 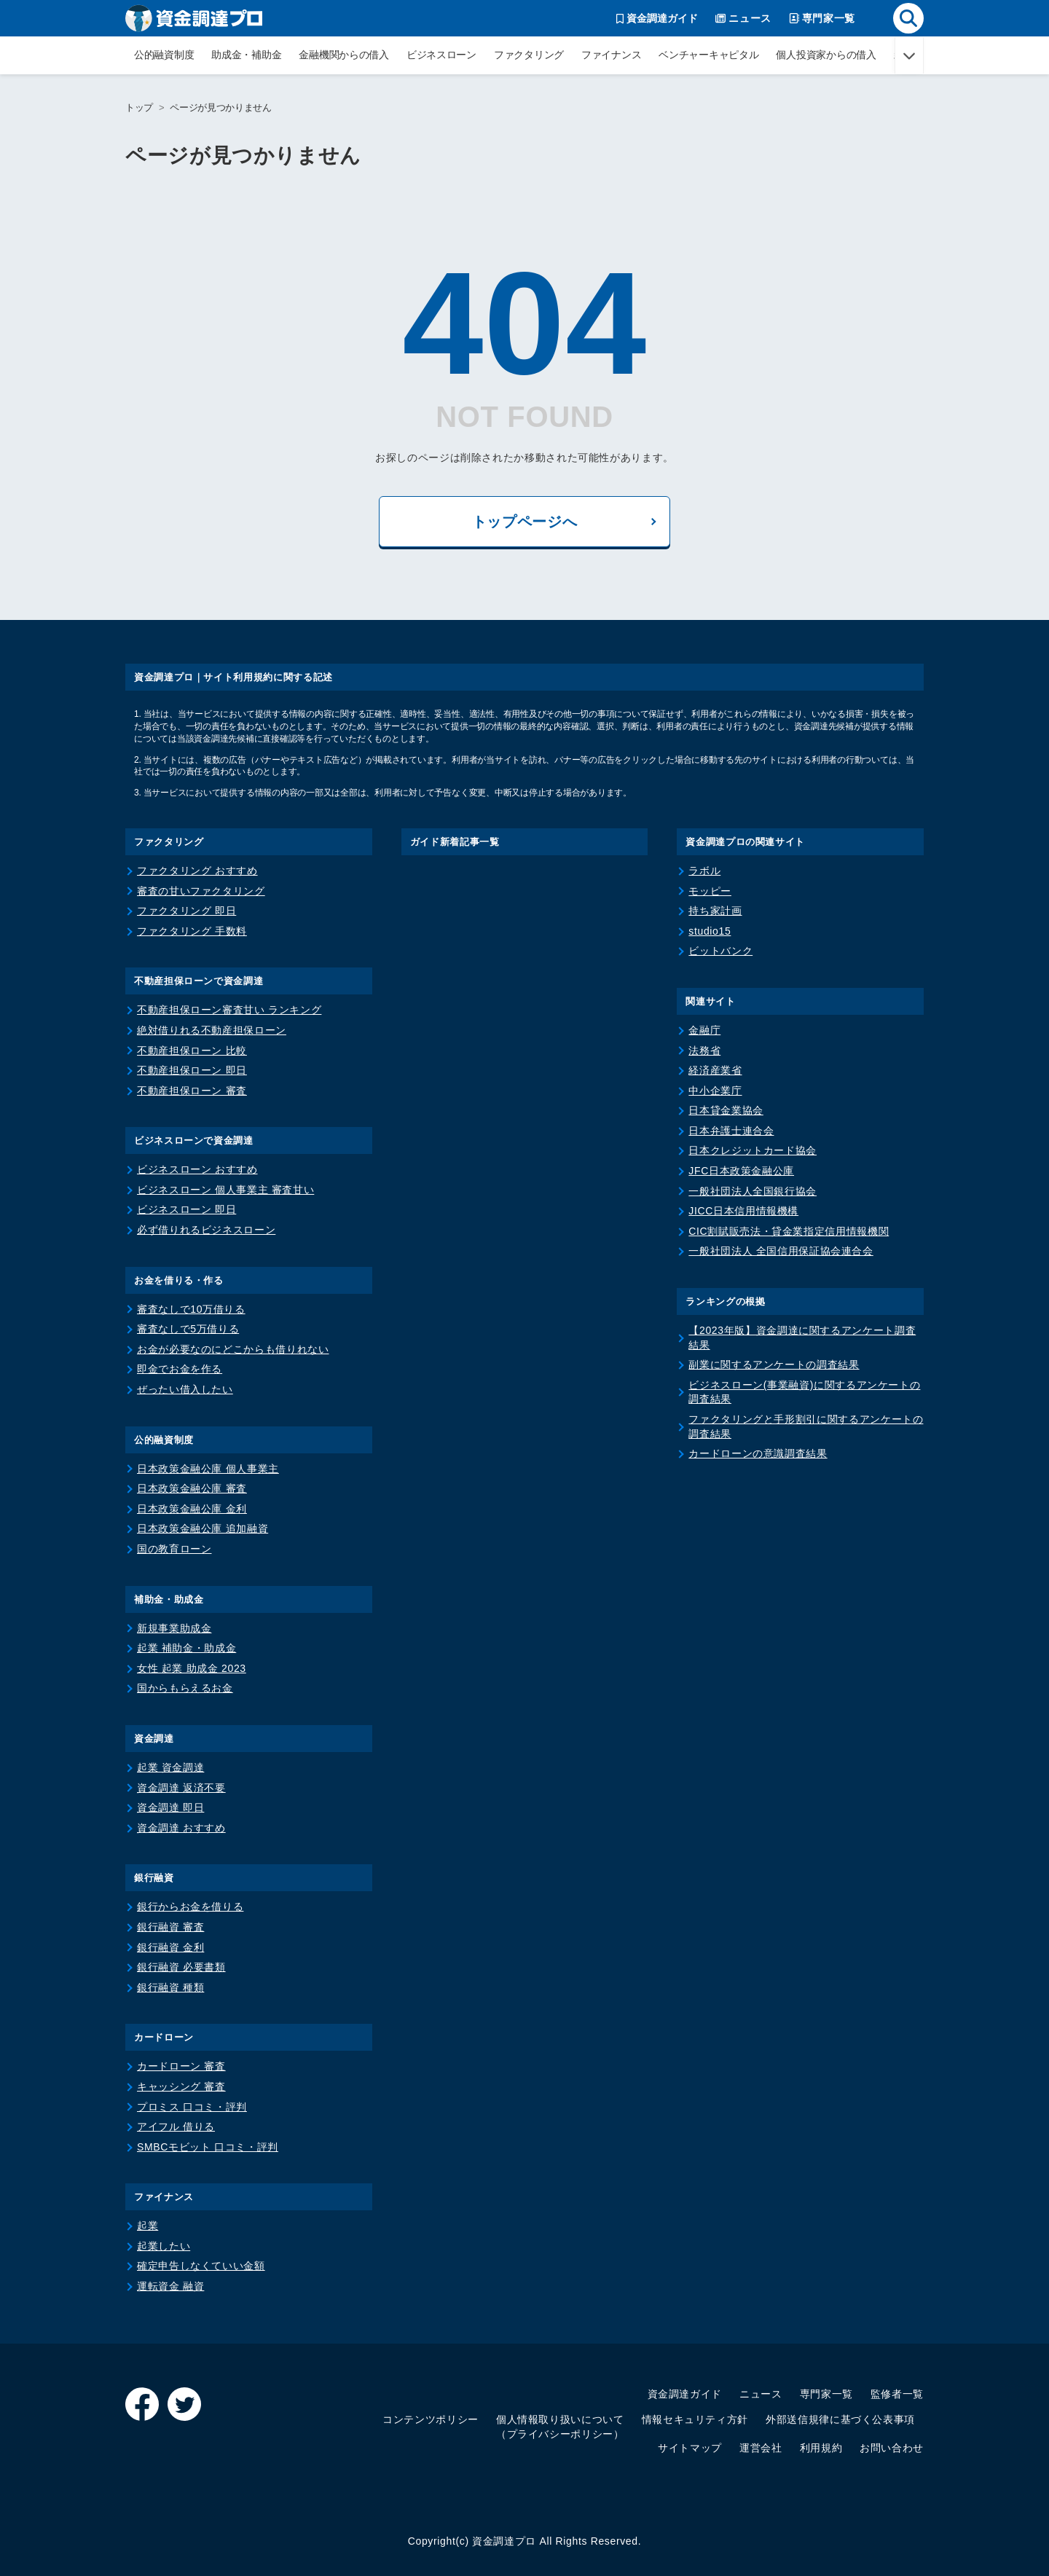 I want to click on 銀行融資 種類, so click(x=170, y=1987).